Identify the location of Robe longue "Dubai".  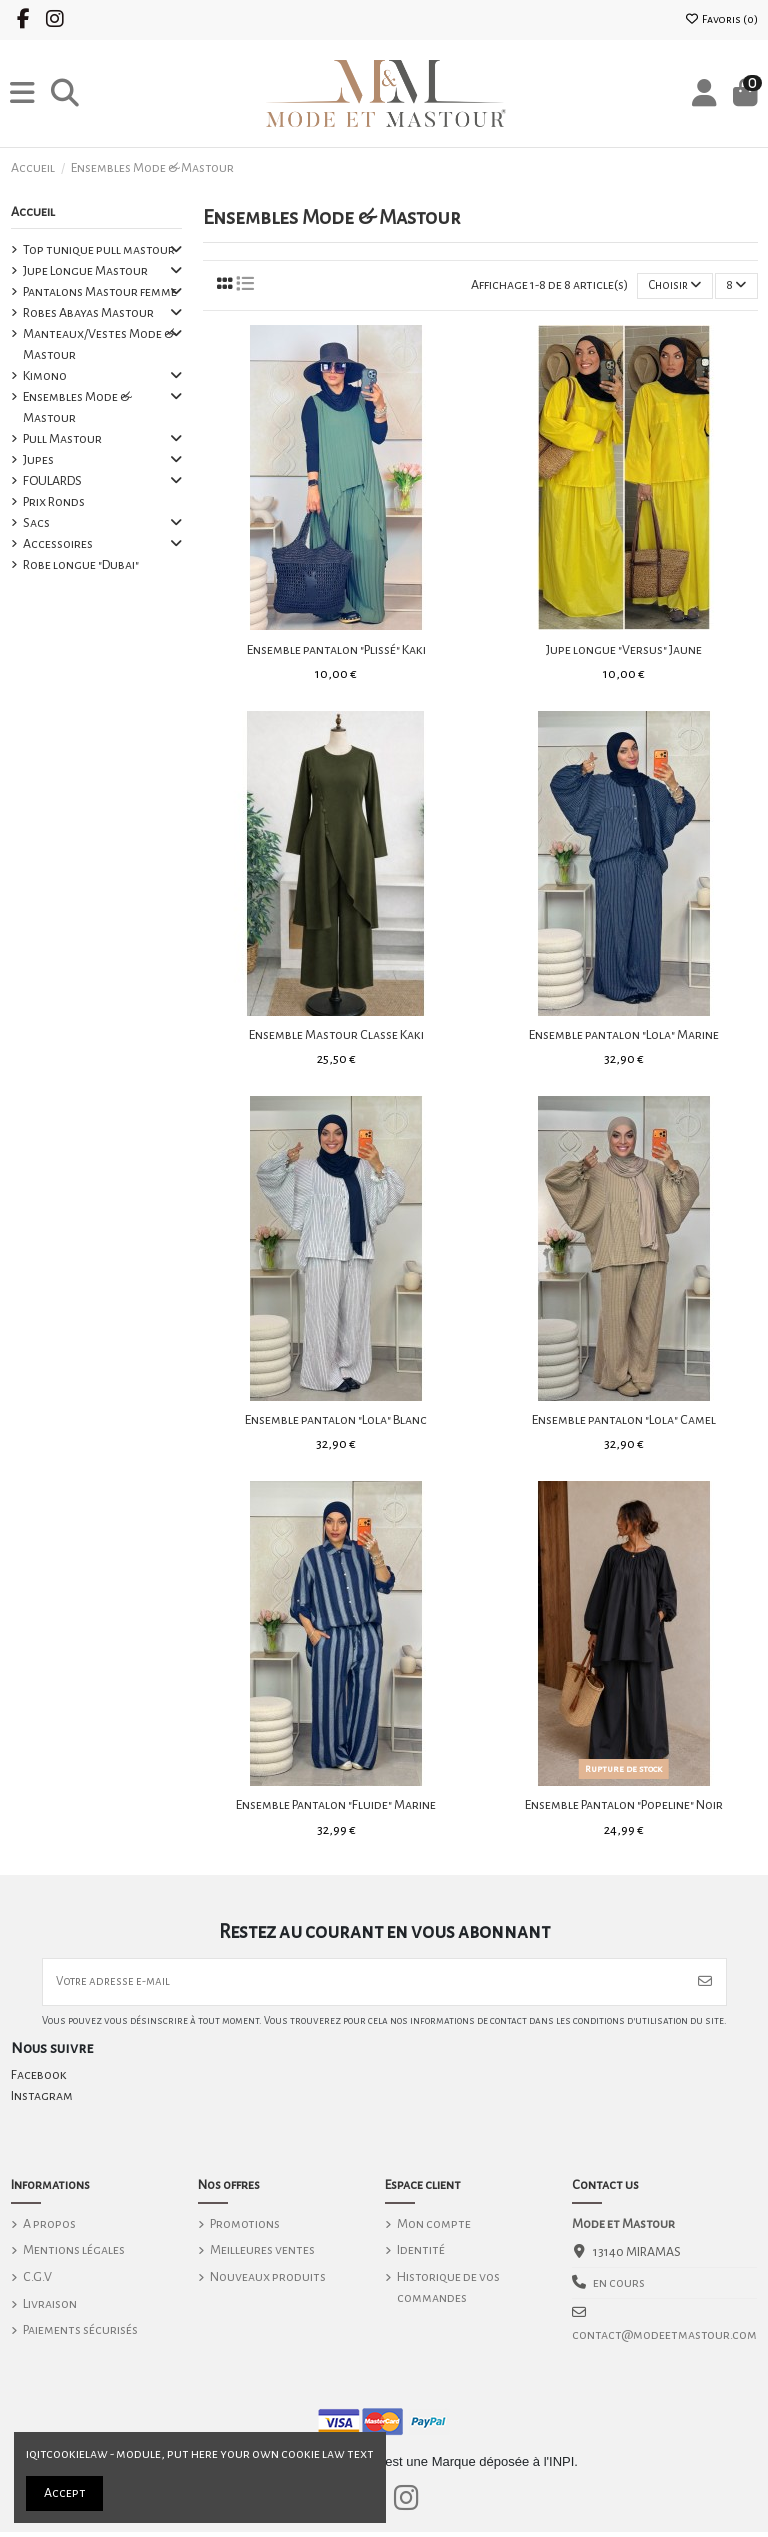
(81, 565).